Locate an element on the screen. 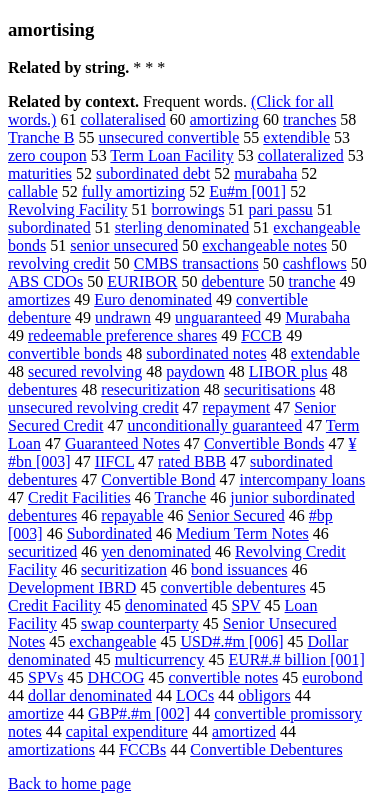 The height and width of the screenshot is (809, 375). LOCs is located at coordinates (195, 695).